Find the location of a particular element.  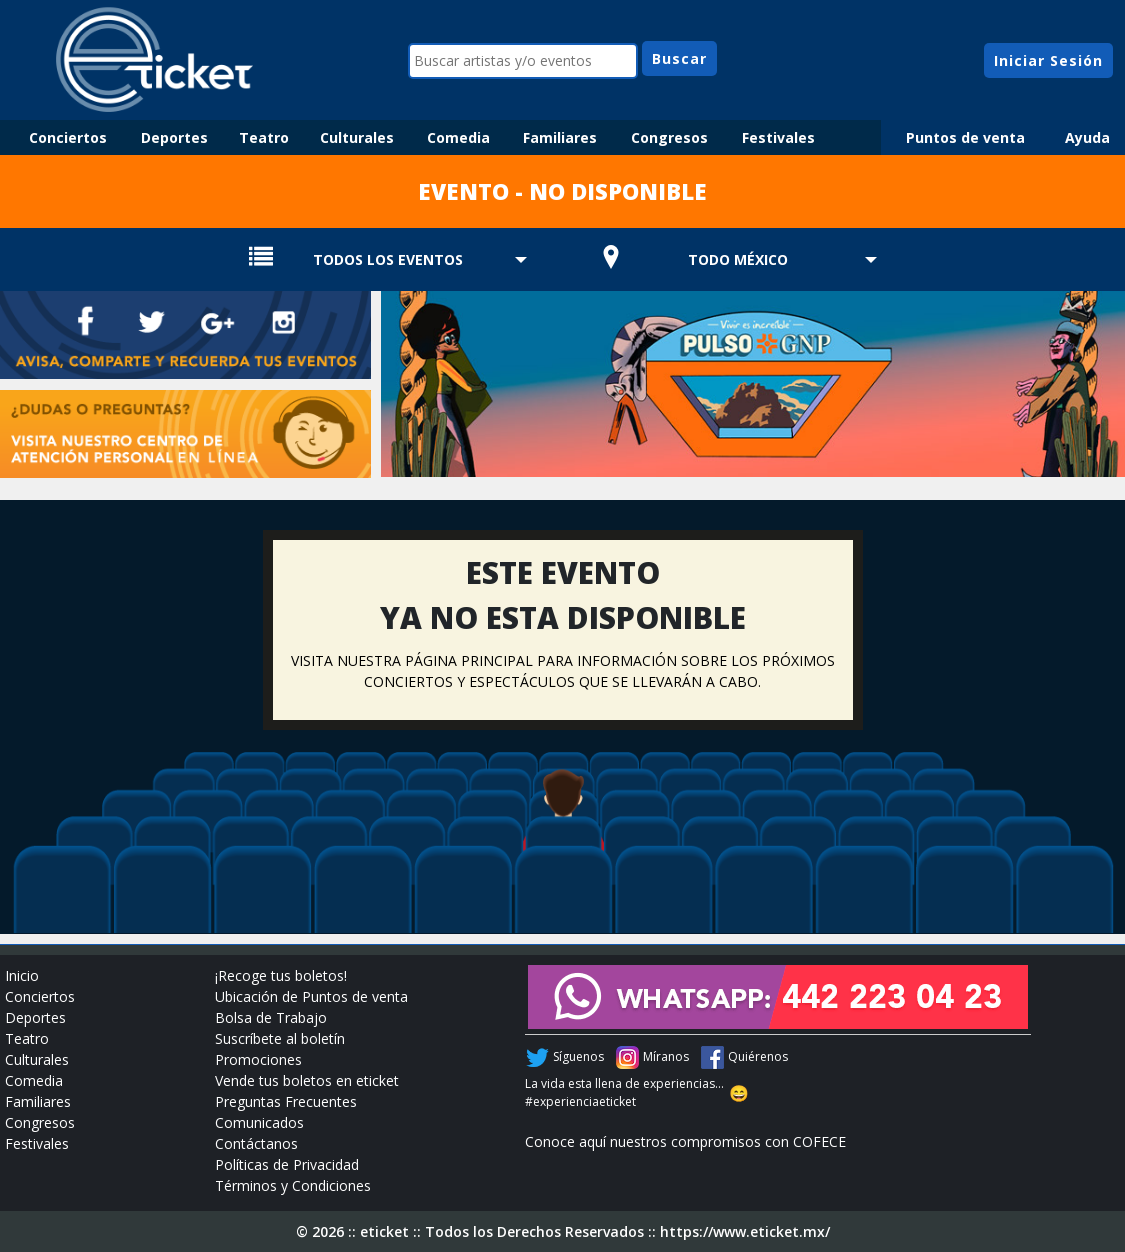

Síguenos is located at coordinates (578, 1056).